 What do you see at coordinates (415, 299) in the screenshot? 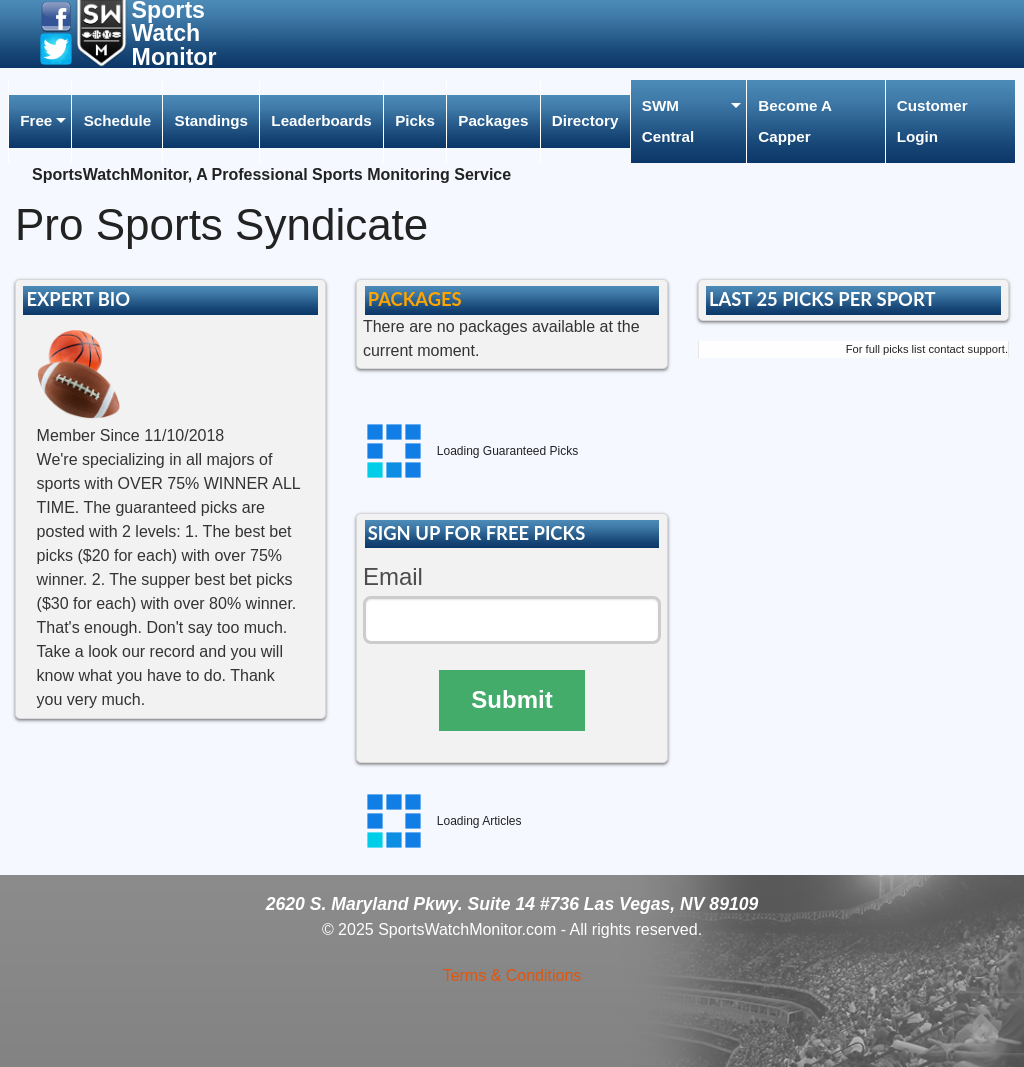
I see `PACKAGES` at bounding box center [415, 299].